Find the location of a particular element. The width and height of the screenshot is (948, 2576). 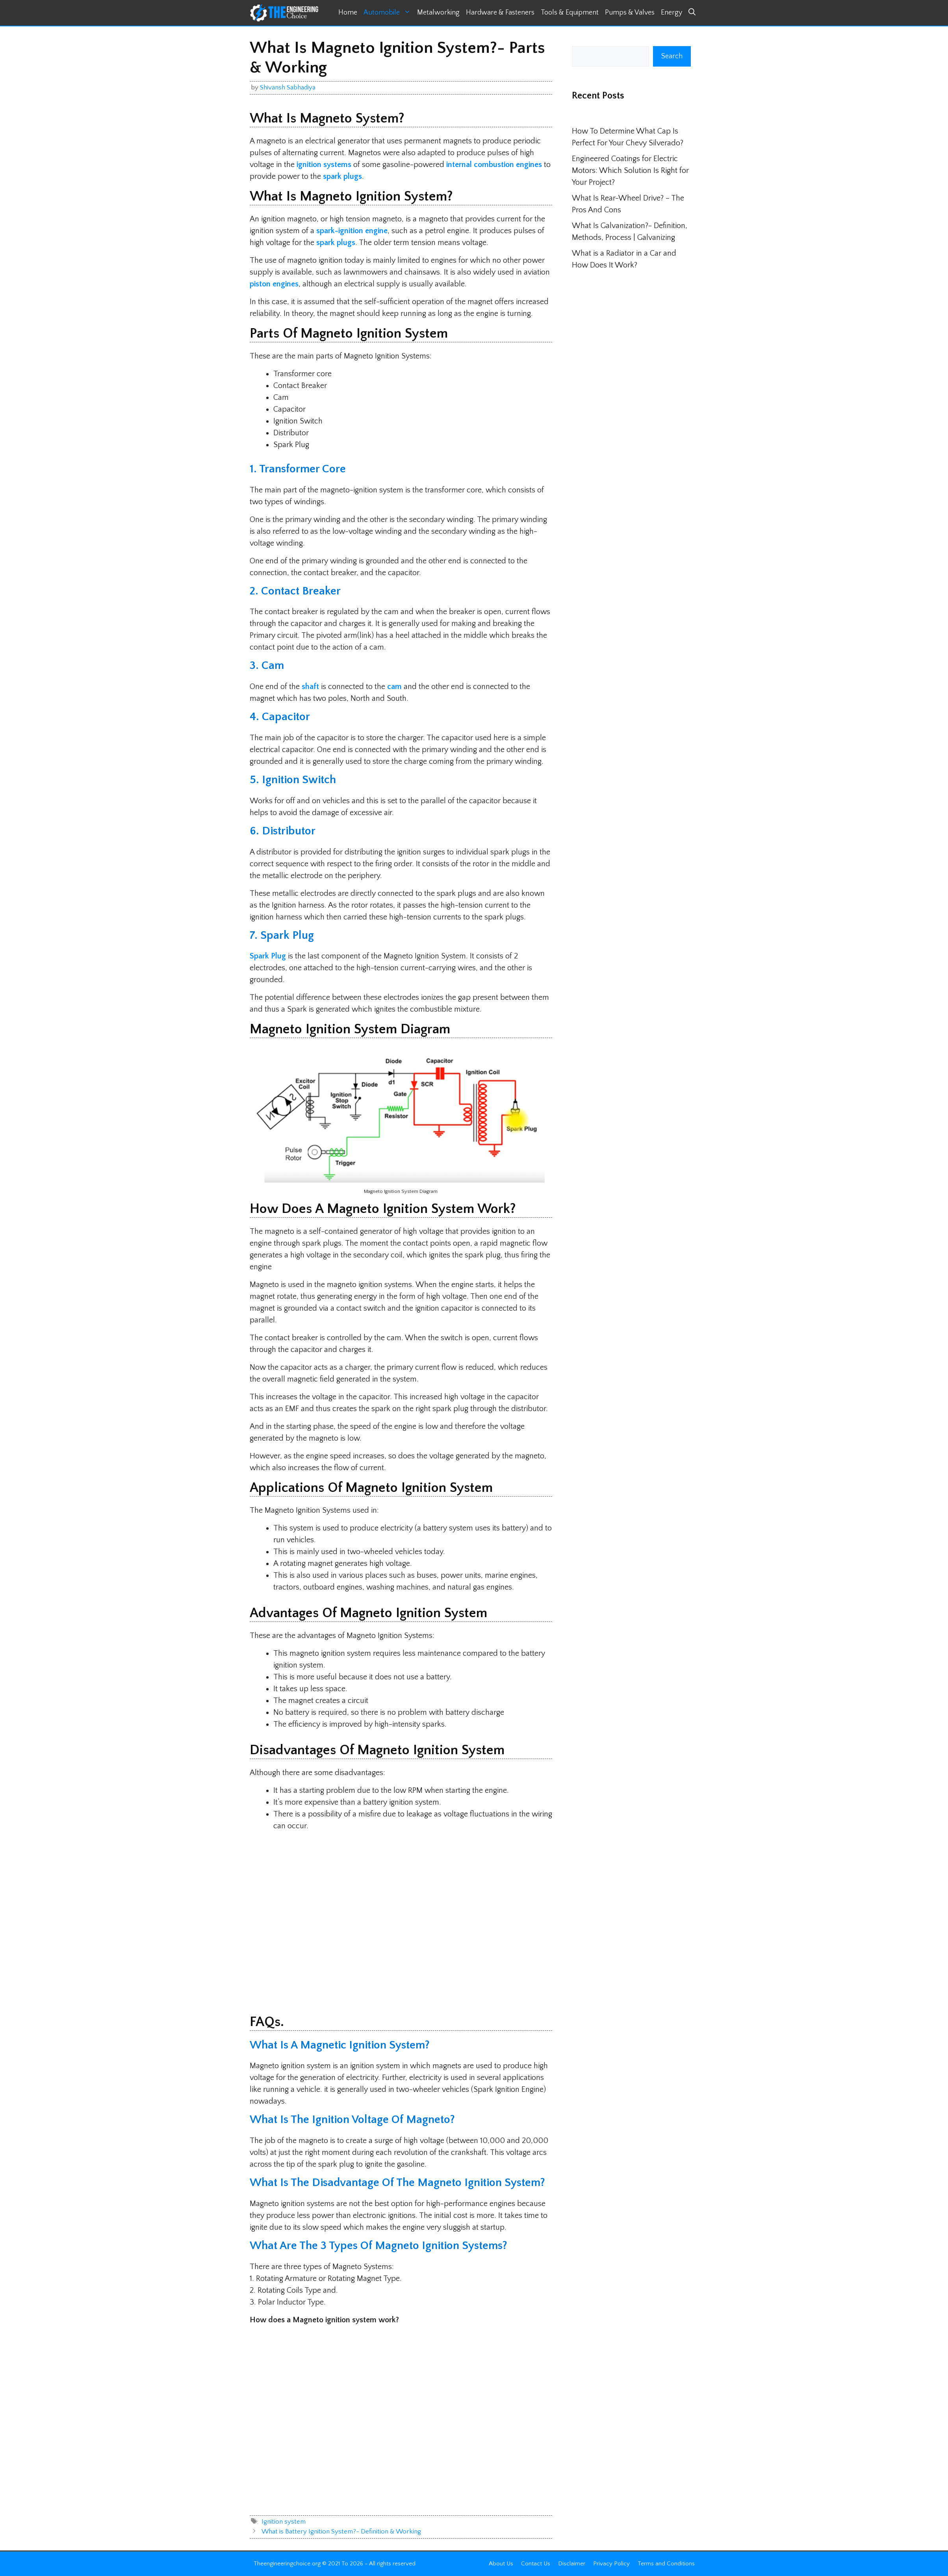

Ignition system is located at coordinates (284, 2521).